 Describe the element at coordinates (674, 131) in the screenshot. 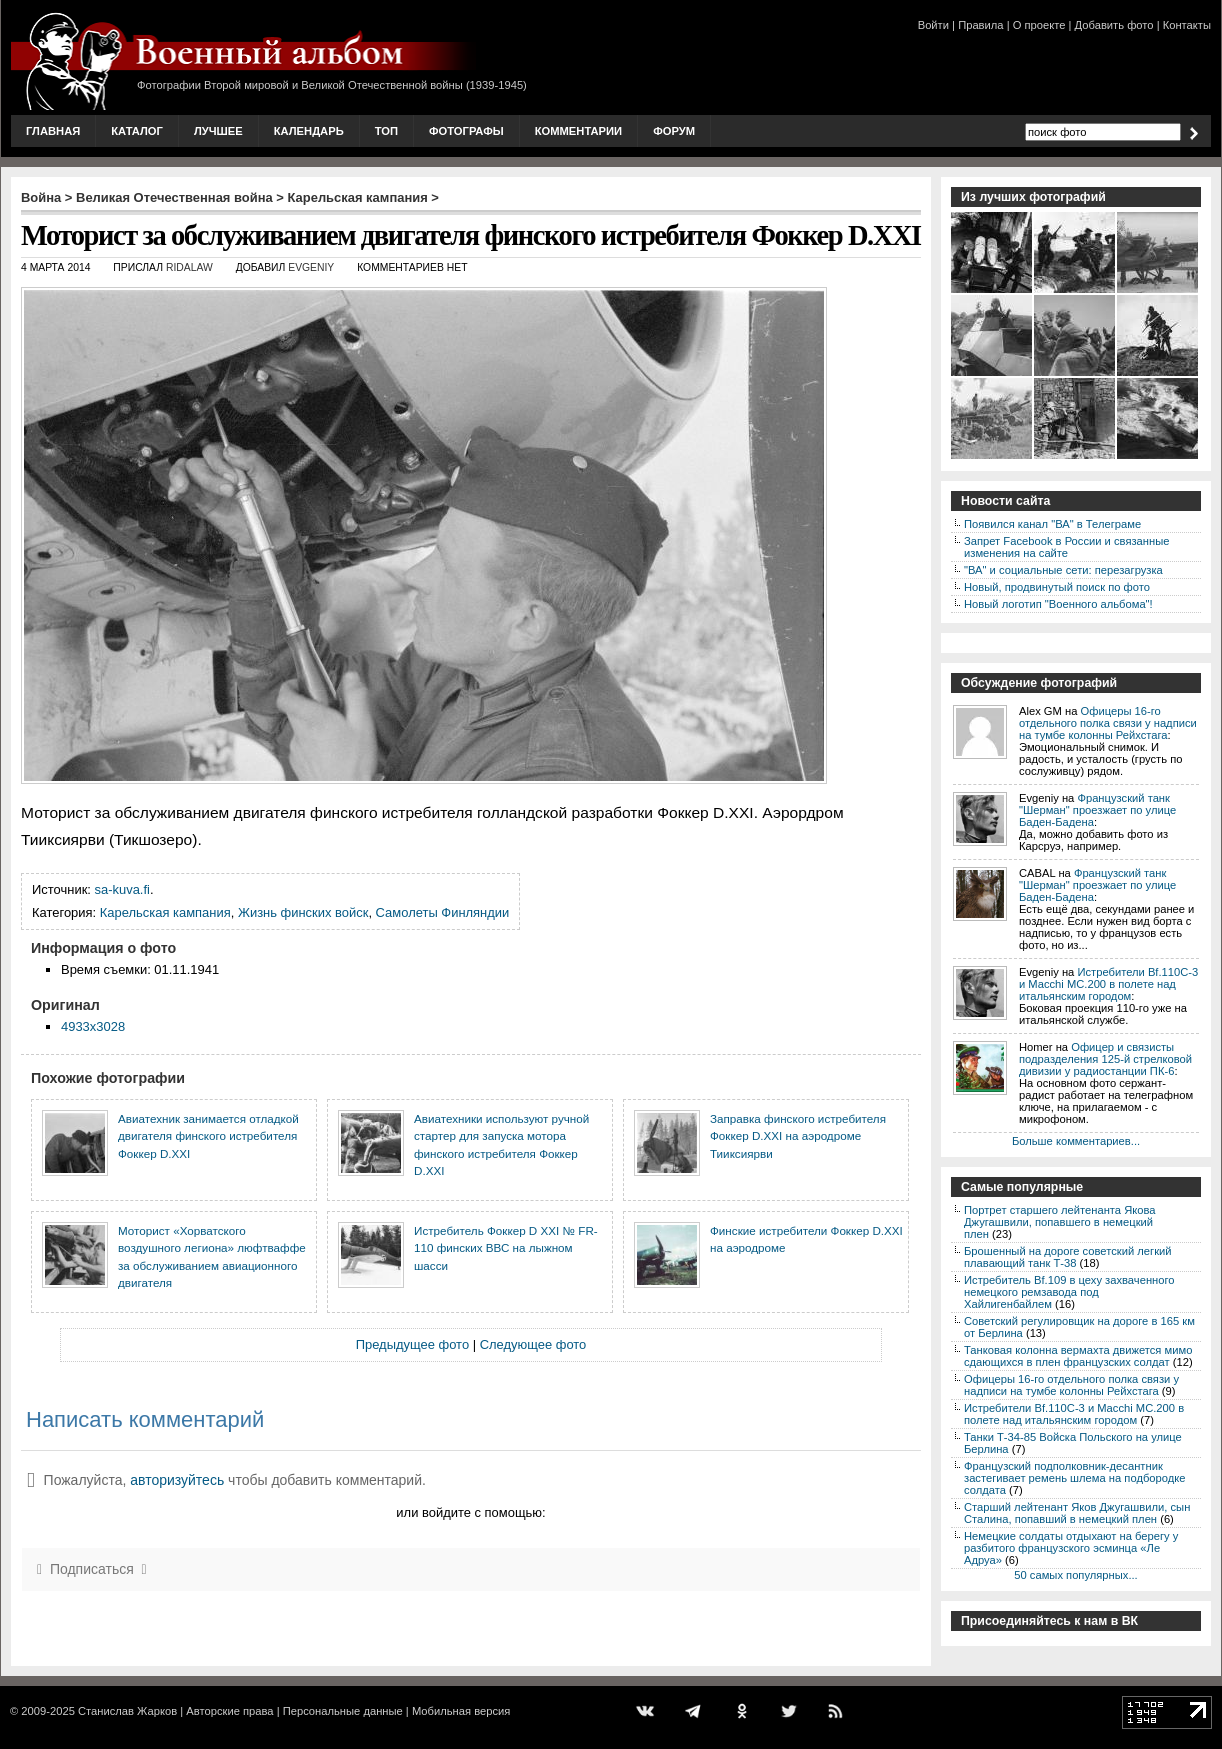

I see `Форум` at that location.